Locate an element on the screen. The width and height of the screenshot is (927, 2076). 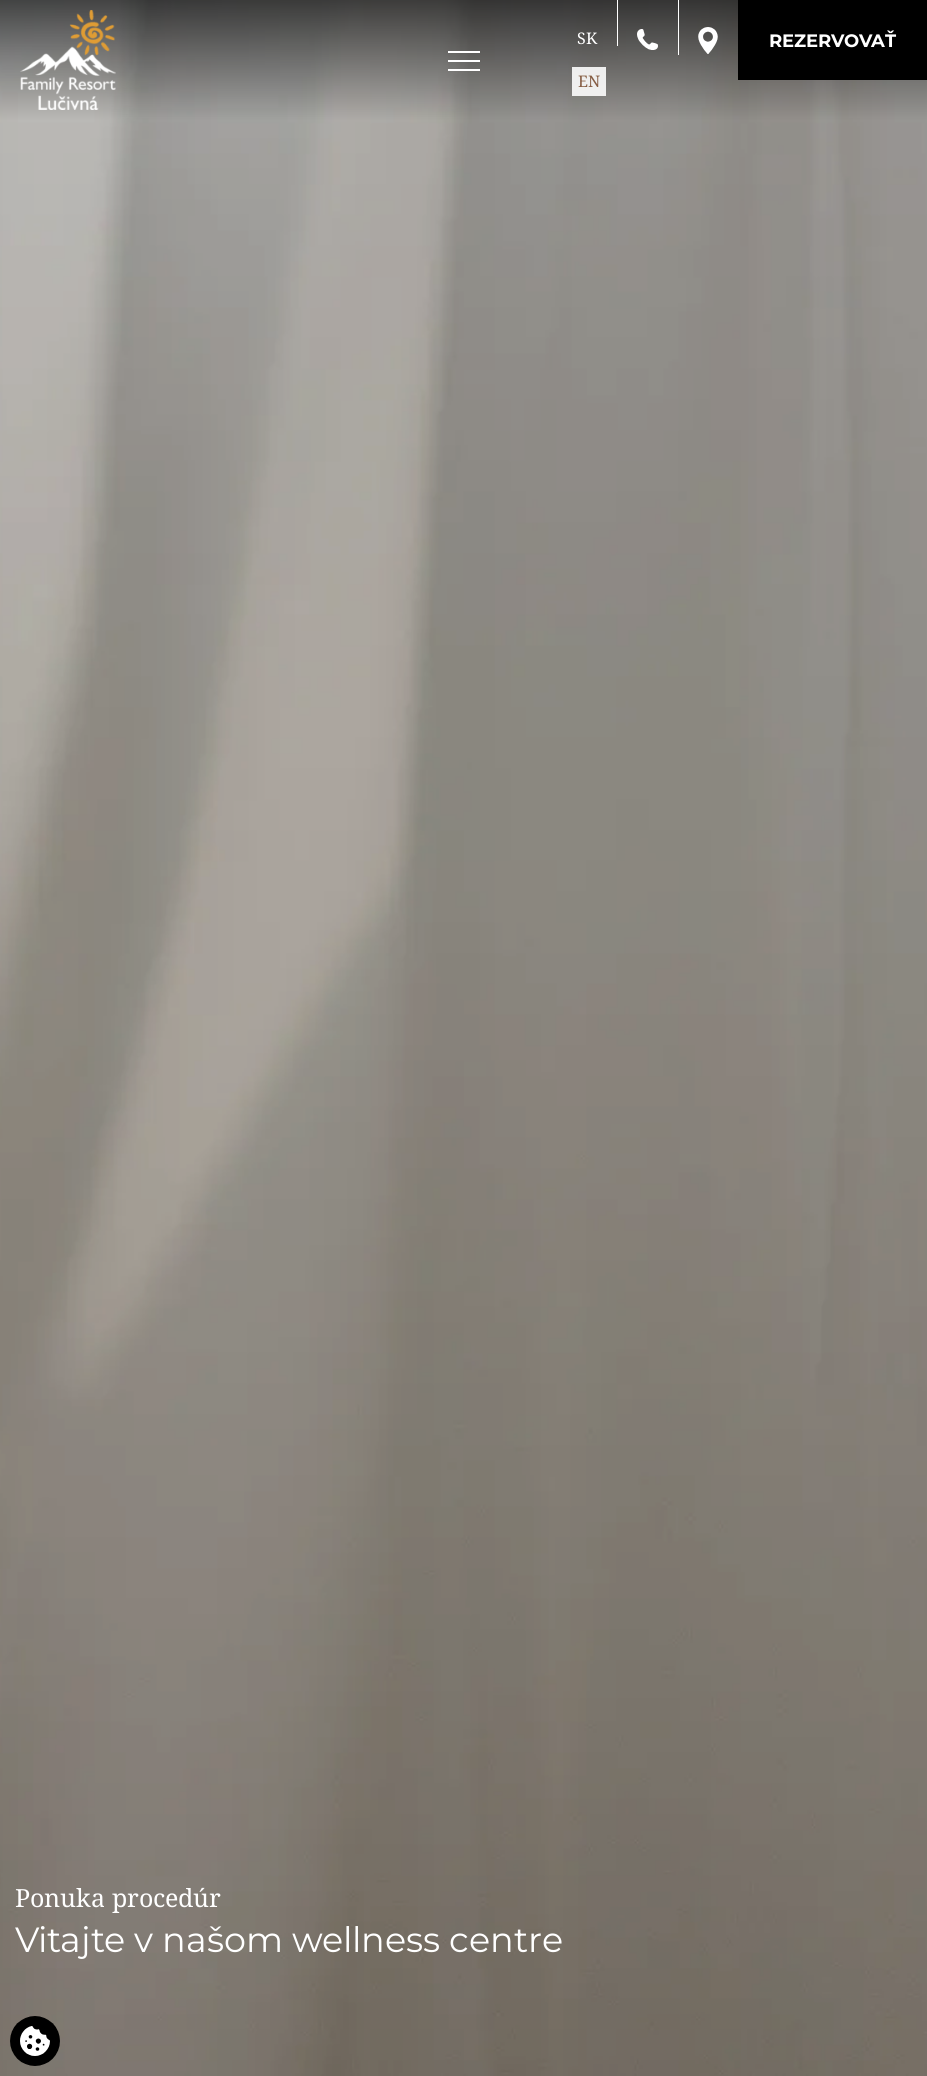
[Zavolajte nám] is located at coordinates (647, 38).